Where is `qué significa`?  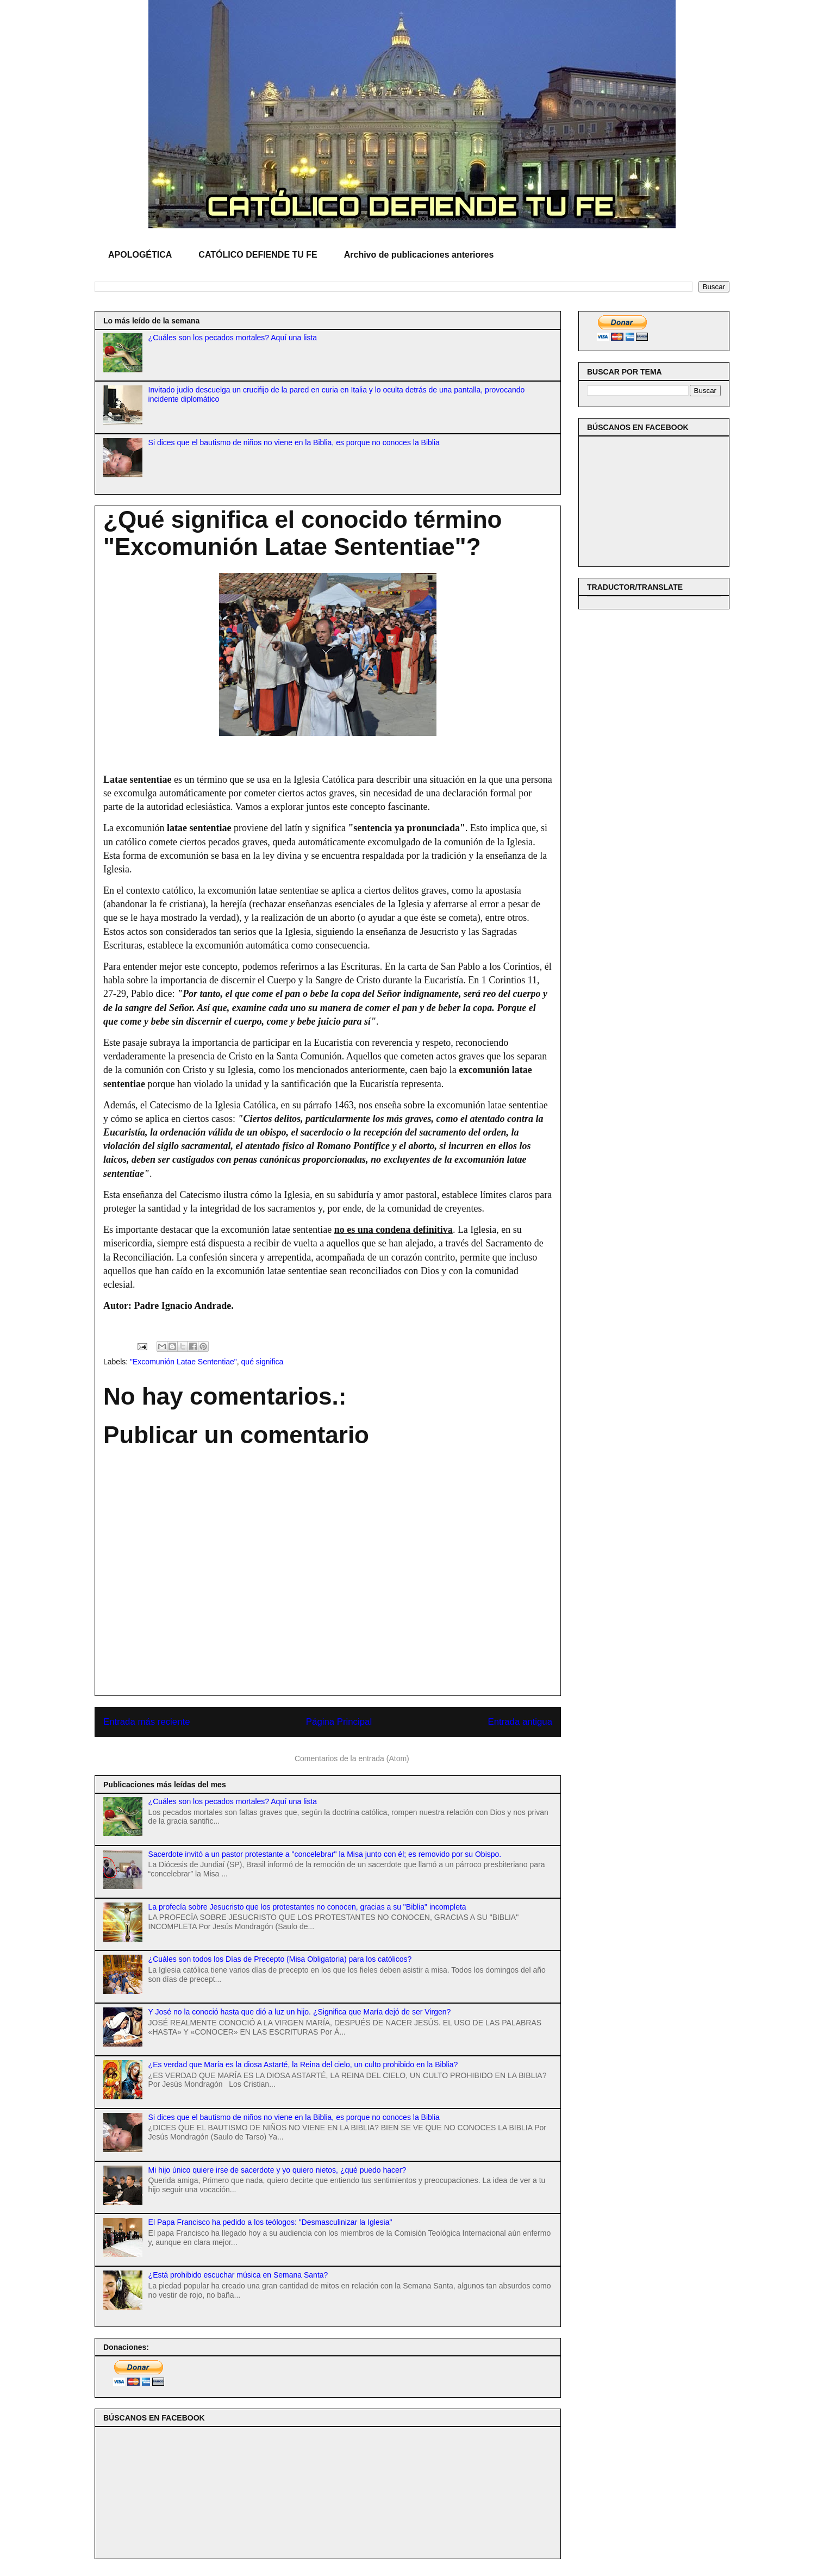 qué significa is located at coordinates (262, 1361).